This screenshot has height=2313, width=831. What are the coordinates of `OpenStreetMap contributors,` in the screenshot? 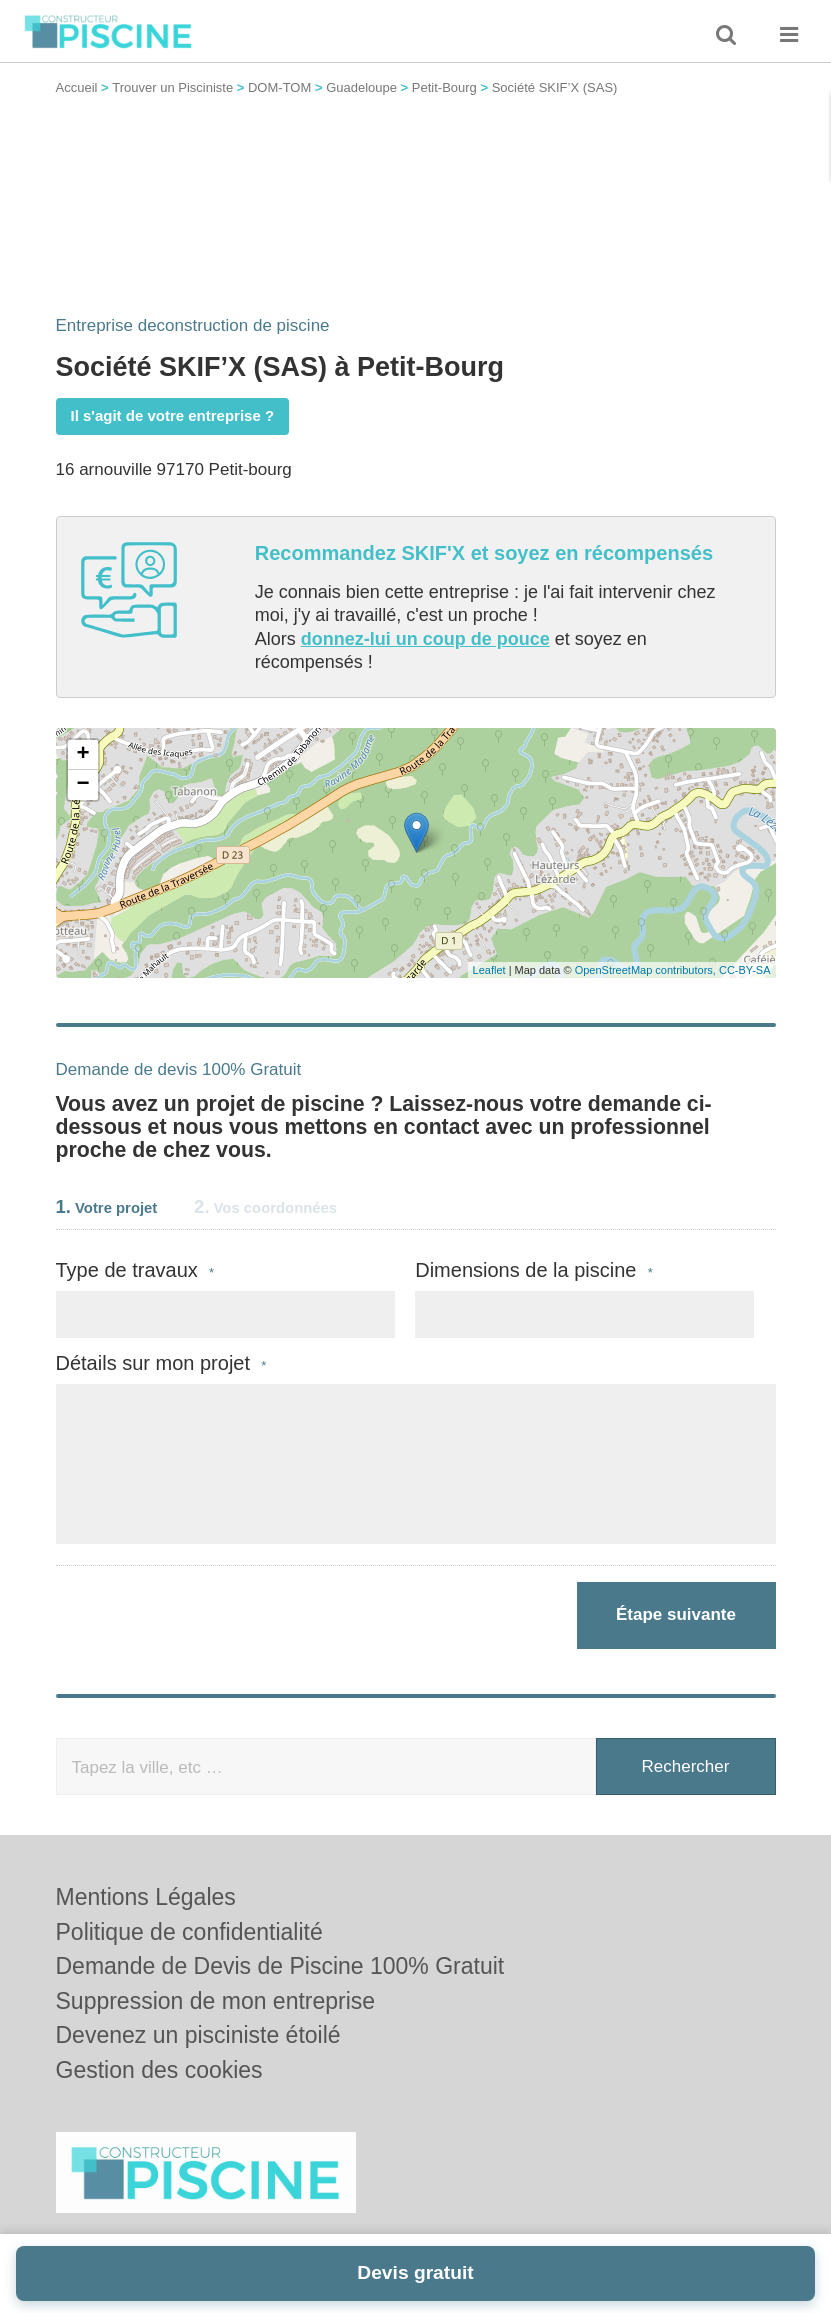 It's located at (647, 970).